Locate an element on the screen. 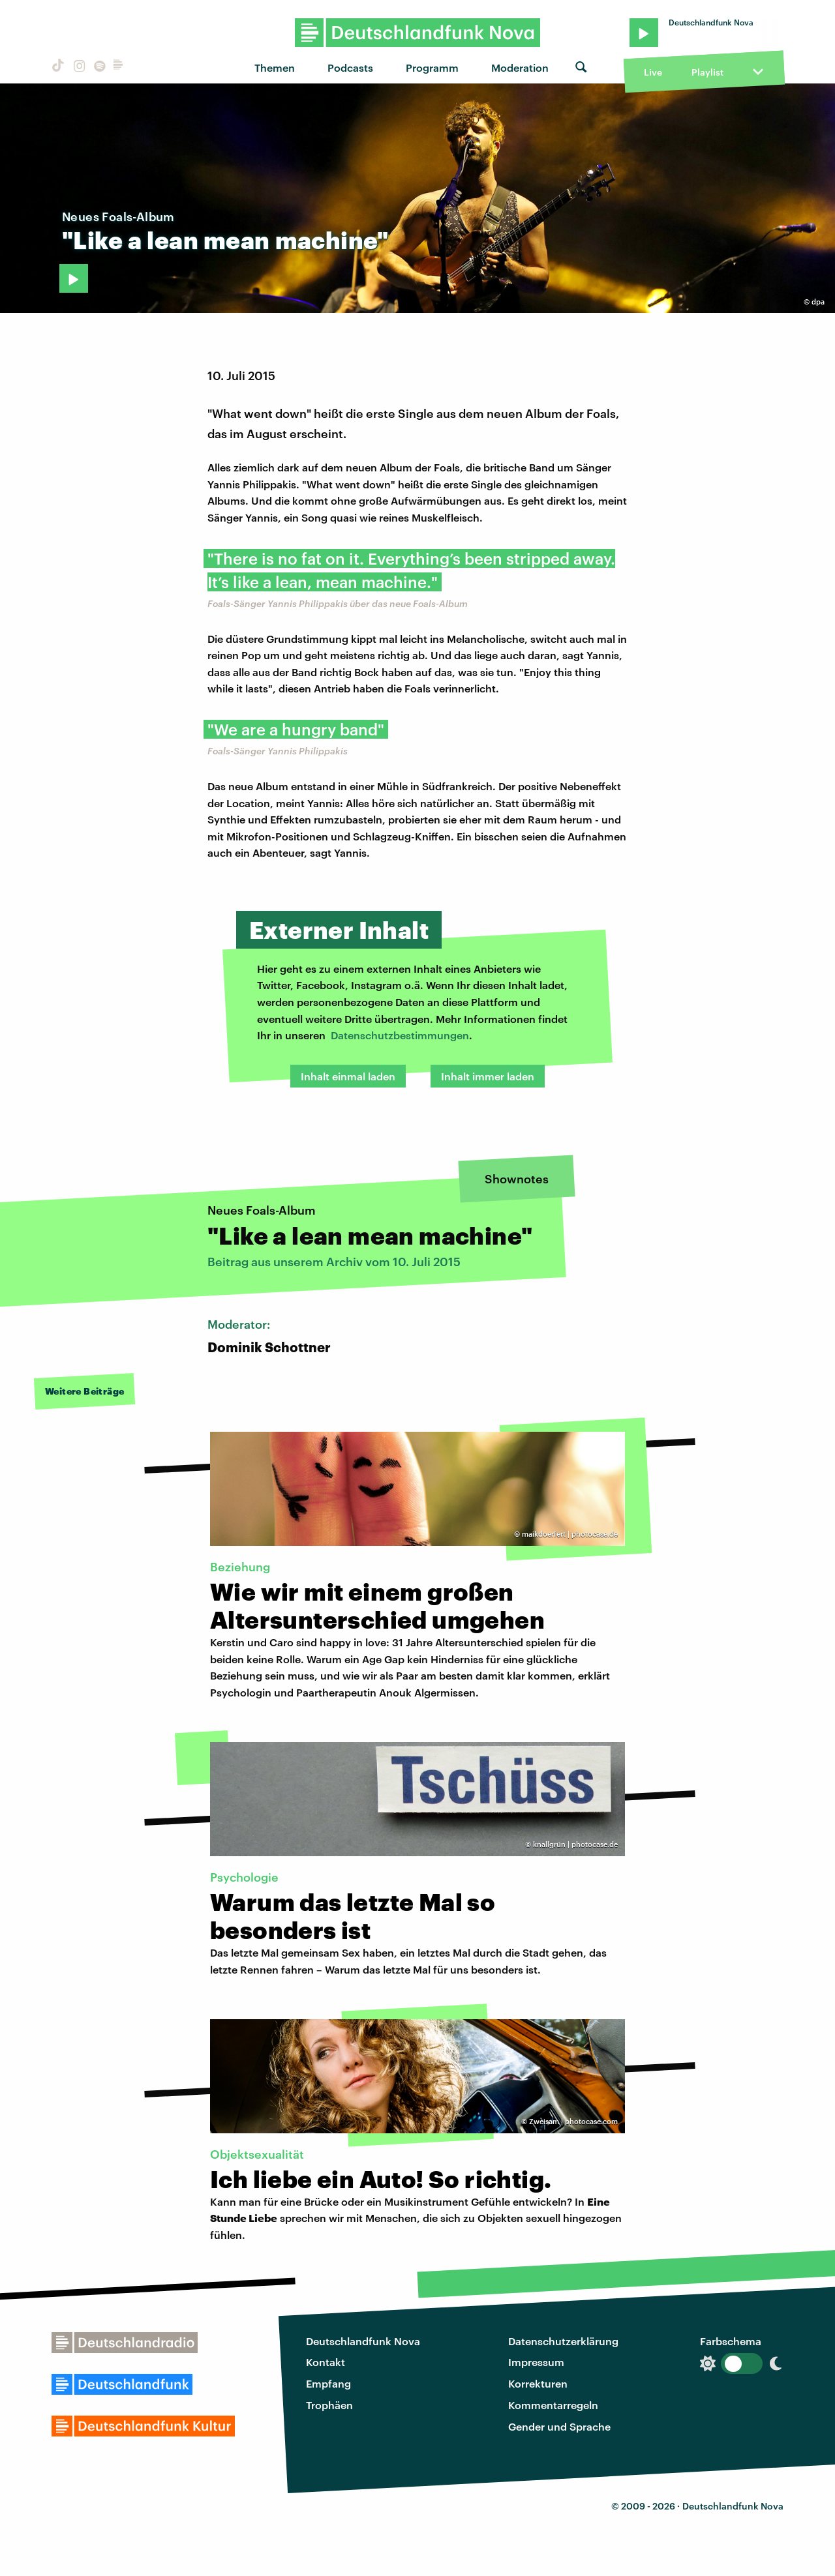 The height and width of the screenshot is (2576, 835). Impressum is located at coordinates (536, 2362).